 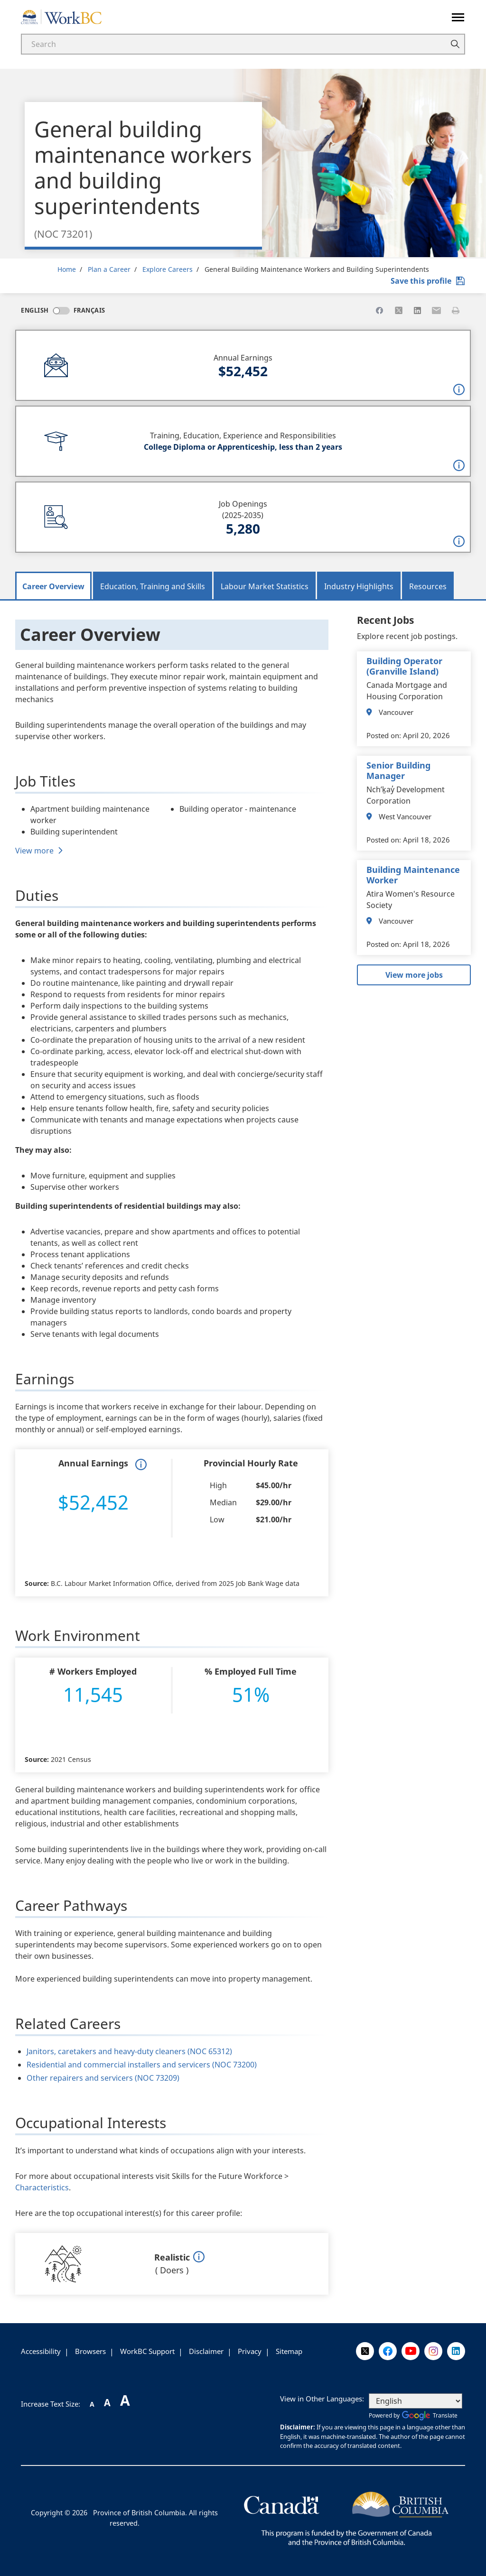 What do you see at coordinates (34, 850) in the screenshot?
I see `View more` at bounding box center [34, 850].